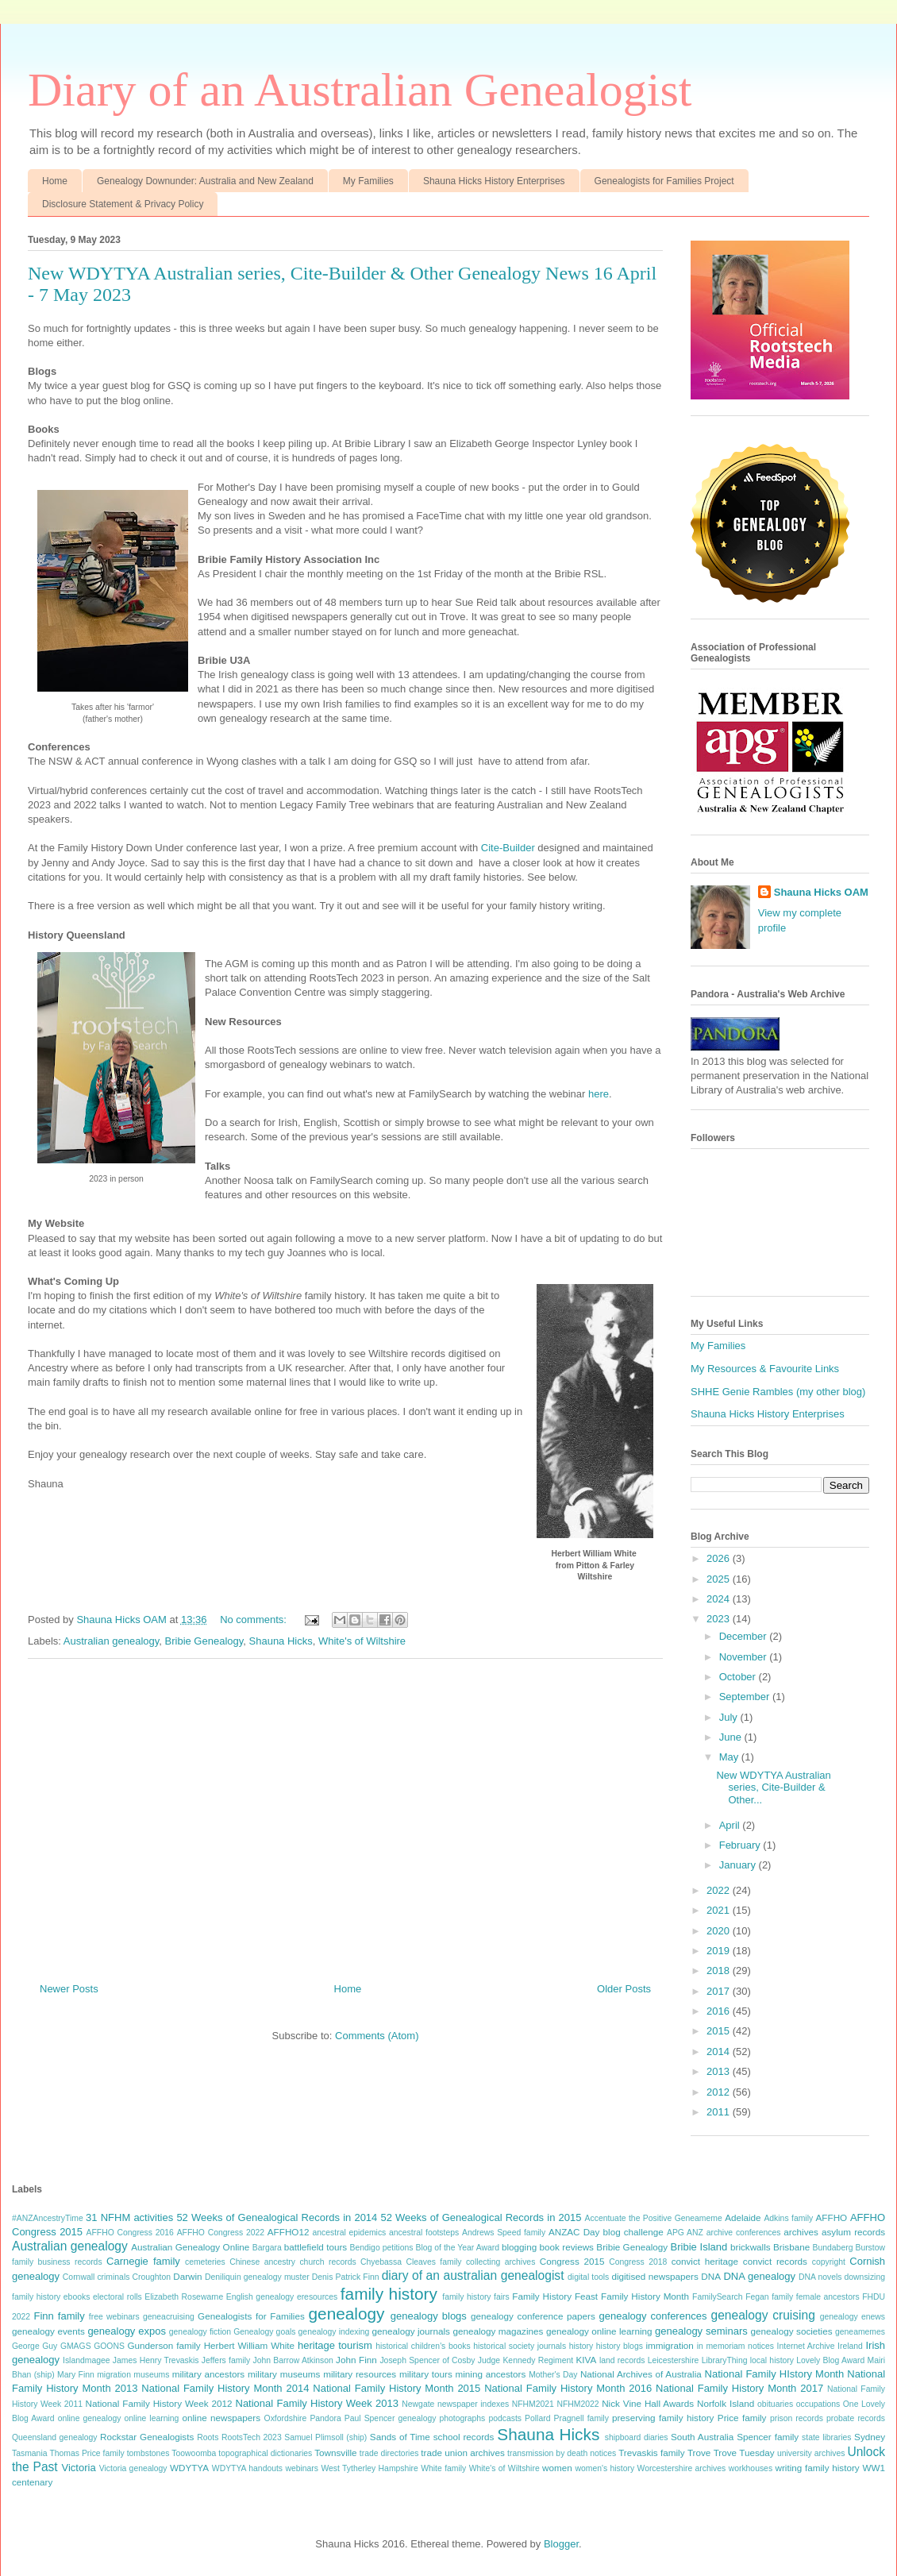 The height and width of the screenshot is (2576, 897). Describe the element at coordinates (533, 2404) in the screenshot. I see `NFHM2021` at that location.